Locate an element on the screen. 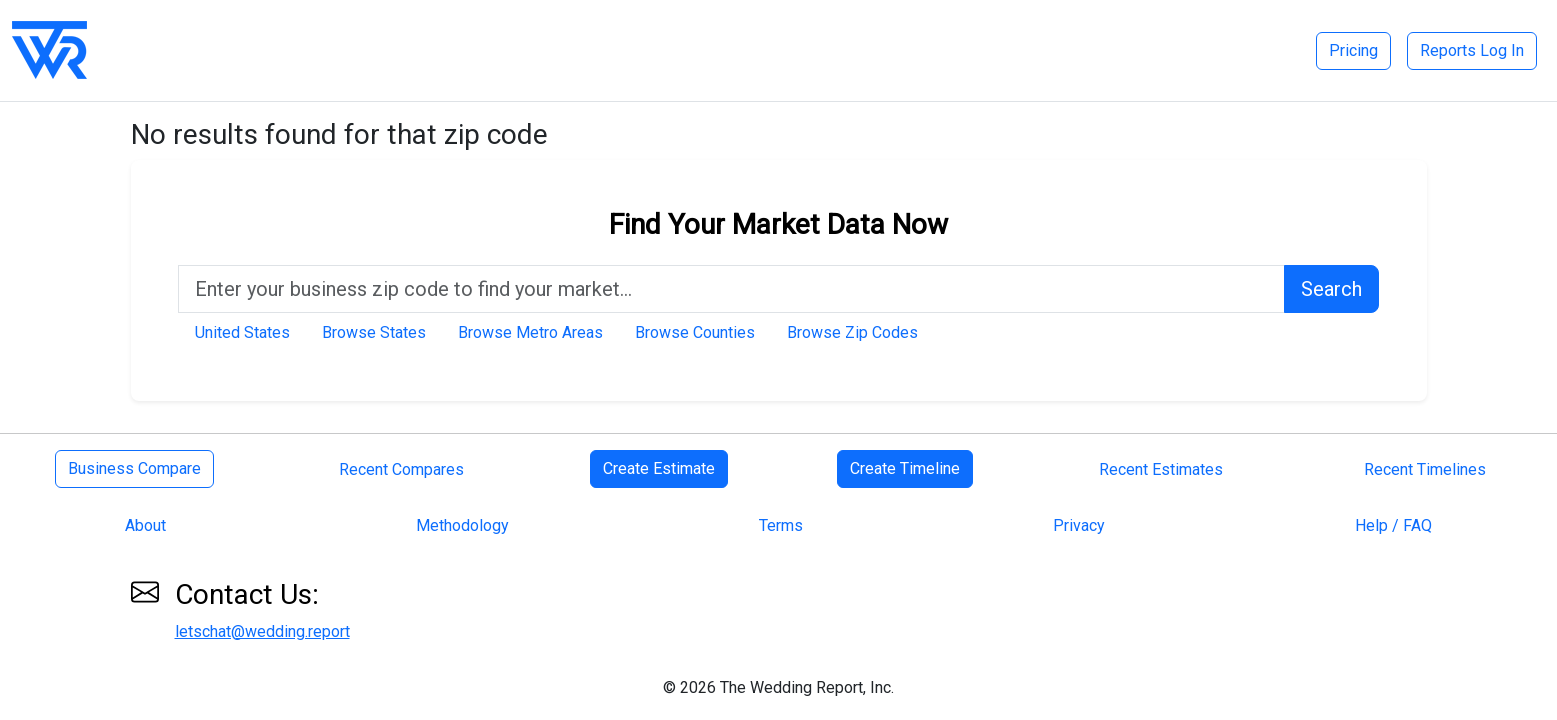 The width and height of the screenshot is (1557, 720). Business Compare is located at coordinates (134, 468).